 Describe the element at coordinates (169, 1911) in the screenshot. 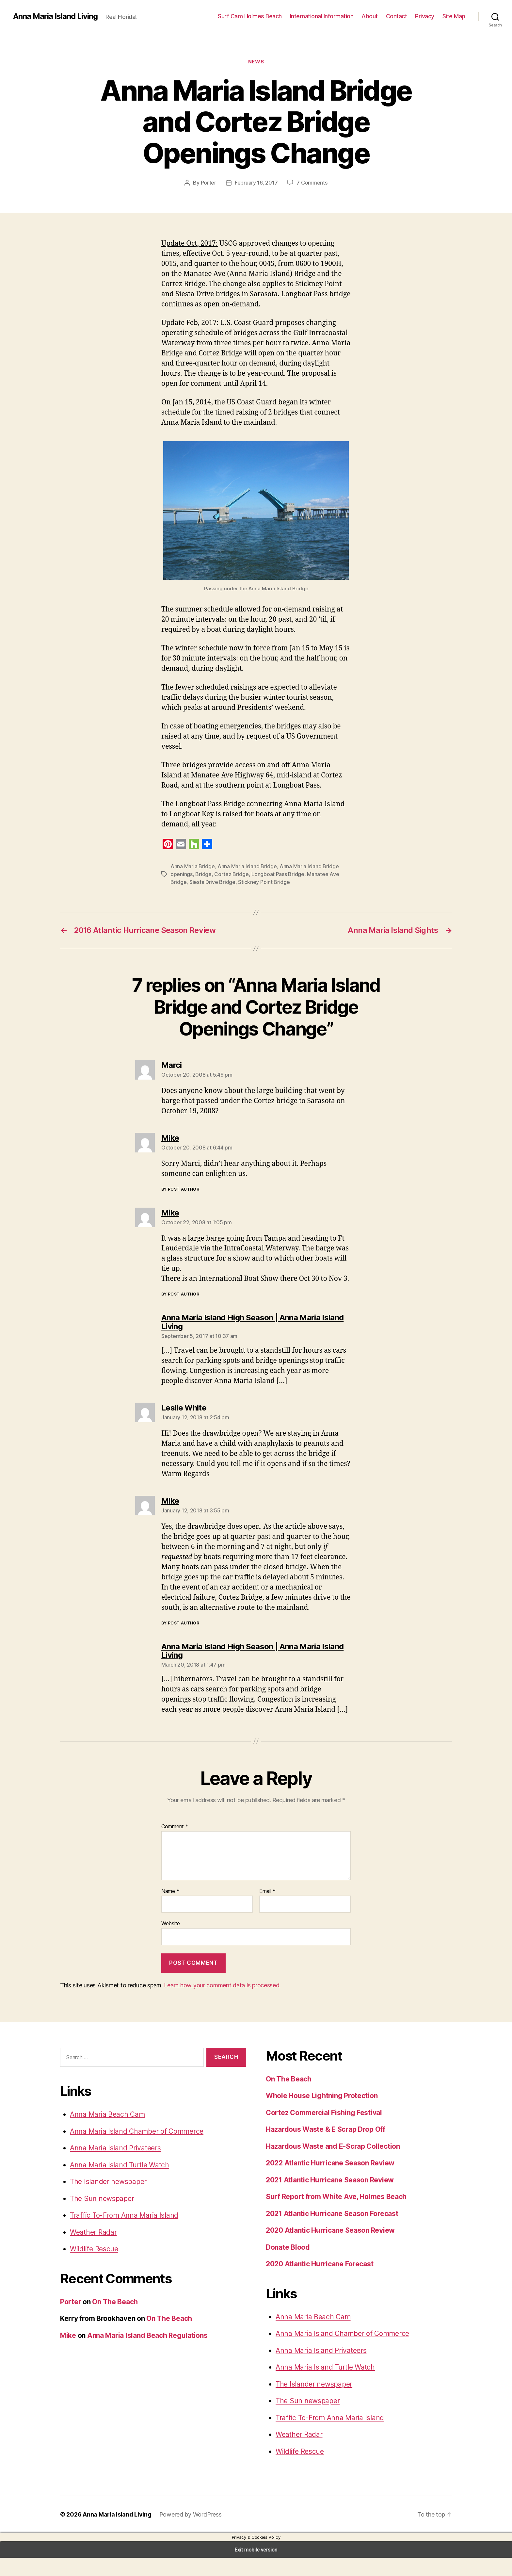

I see `Name` at that location.